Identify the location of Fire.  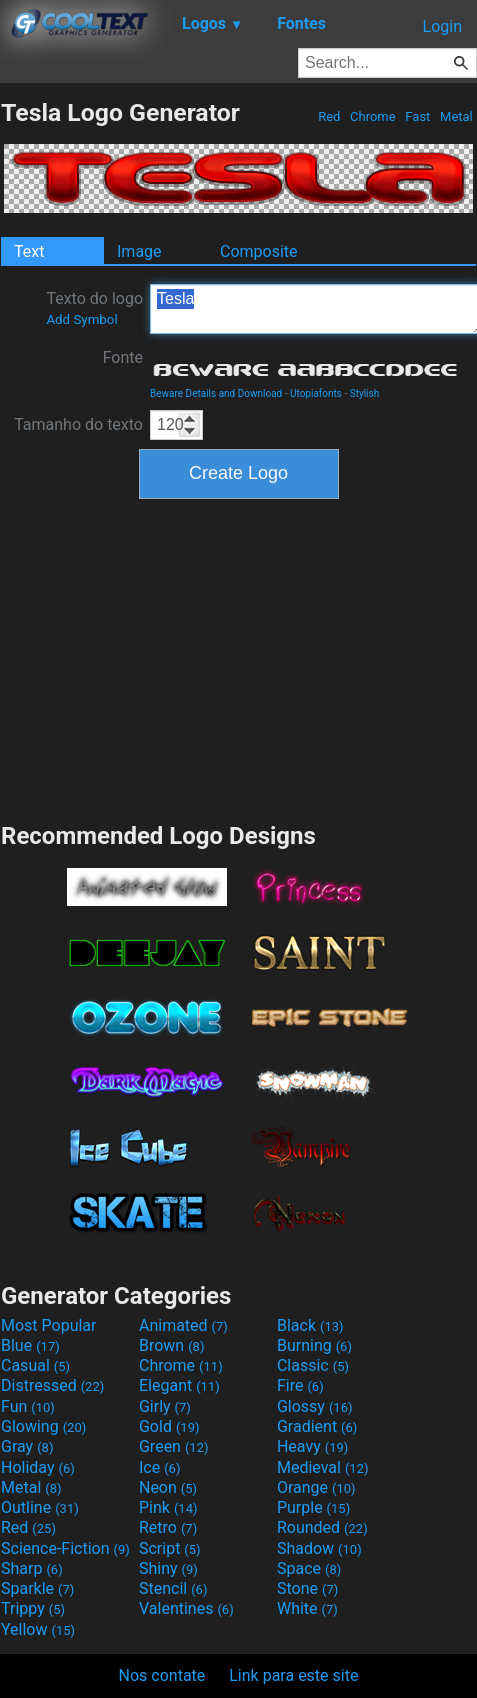
(300, 1385).